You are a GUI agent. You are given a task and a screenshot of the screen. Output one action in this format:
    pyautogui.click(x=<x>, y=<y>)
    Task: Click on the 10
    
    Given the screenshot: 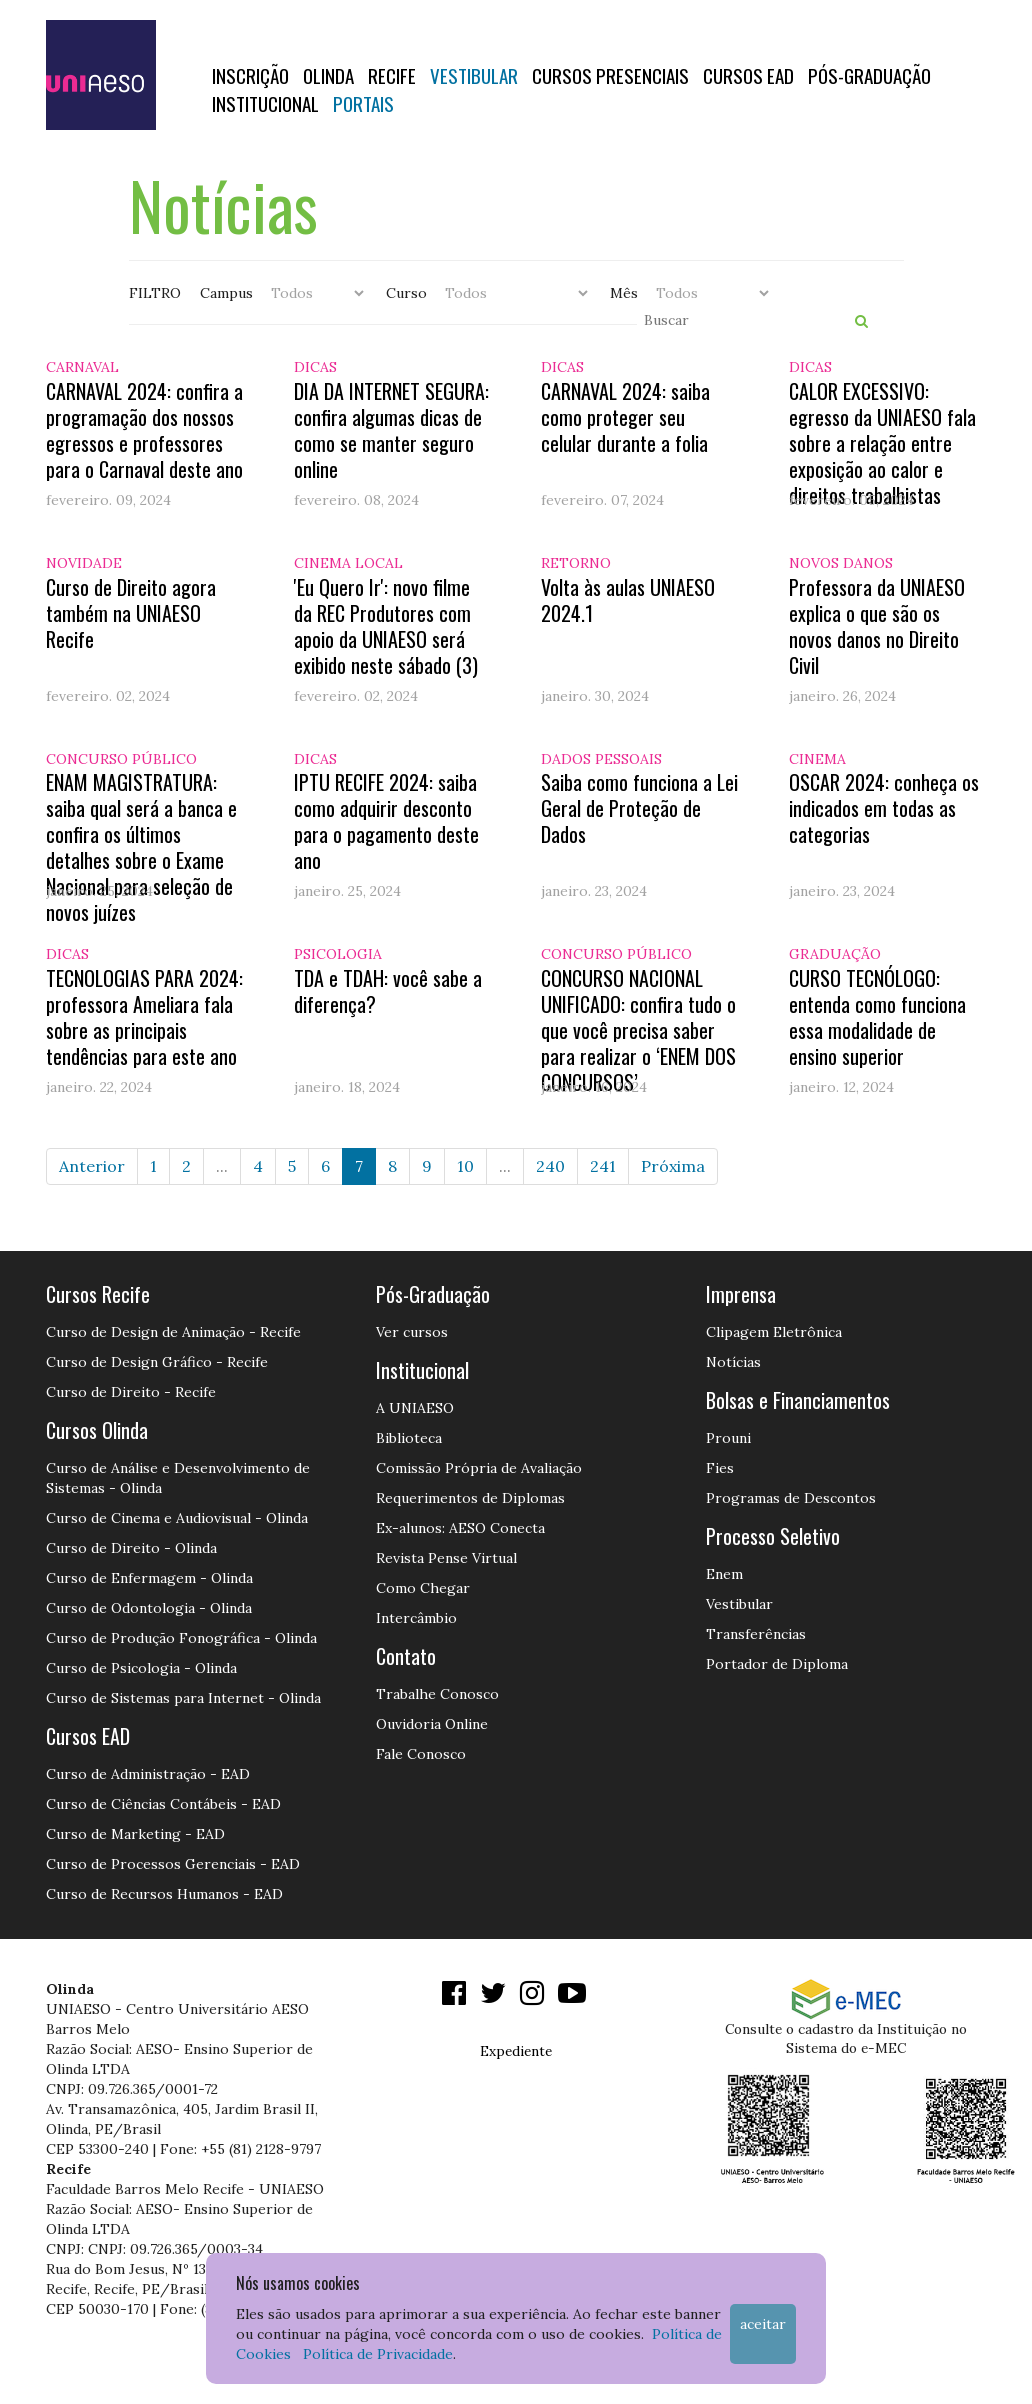 What is the action you would take?
    pyautogui.click(x=465, y=1166)
    